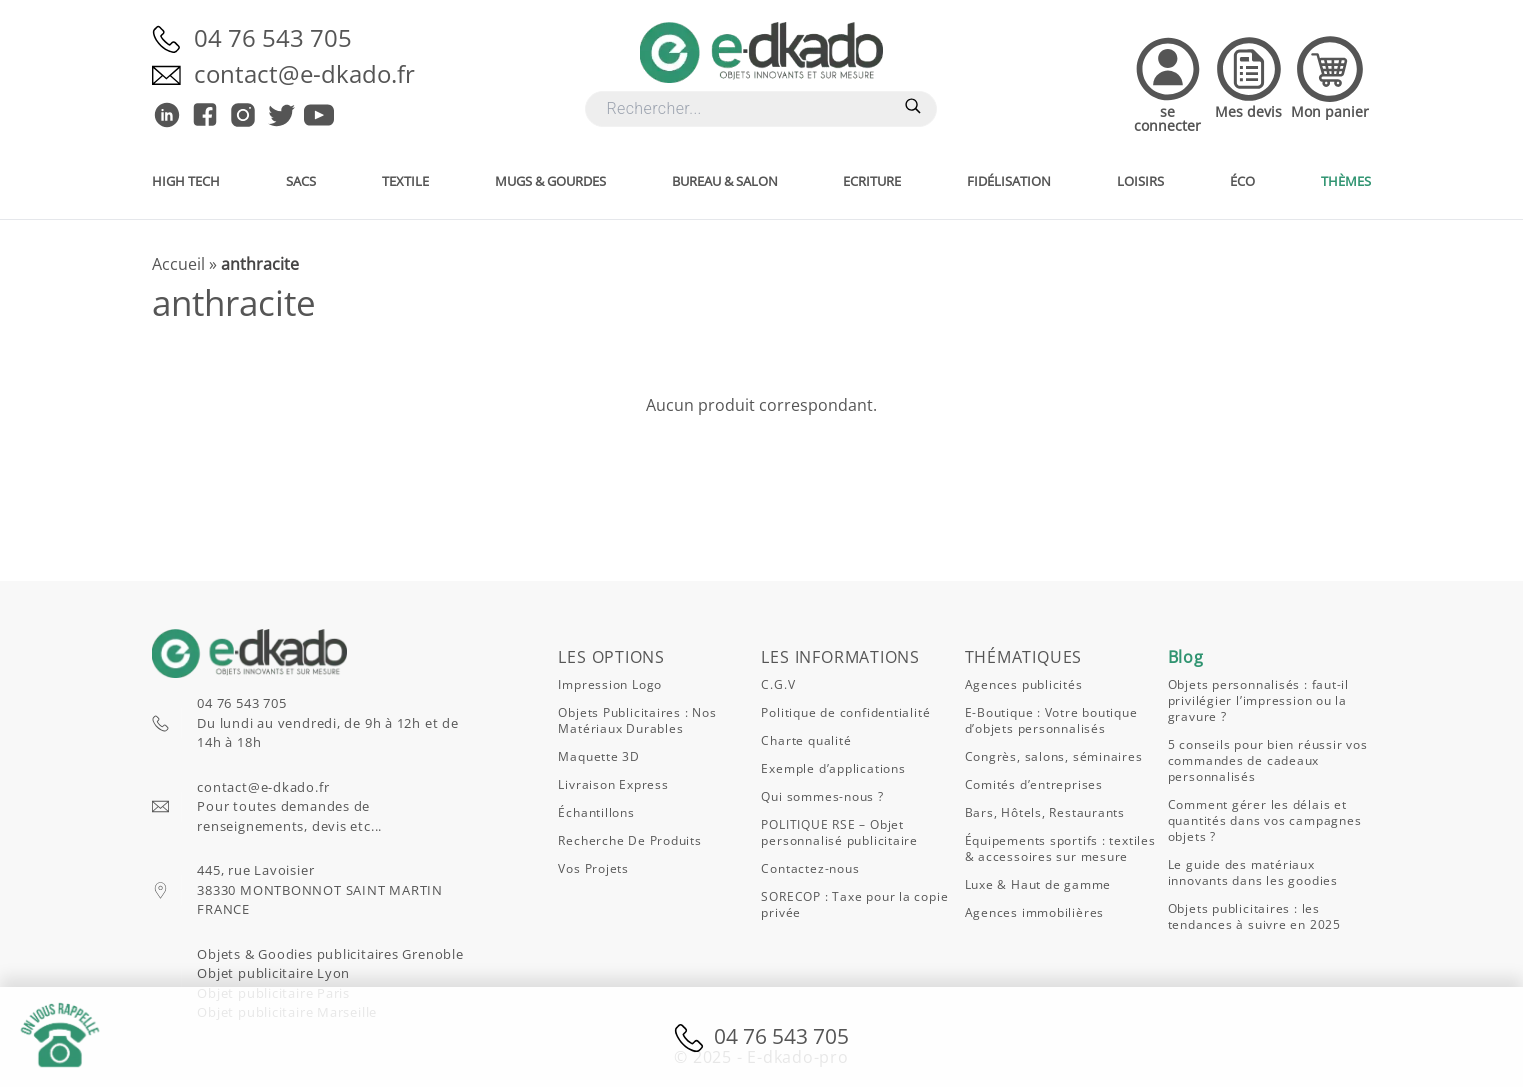  Describe the element at coordinates (599, 756) in the screenshot. I see `Maquette 3D` at that location.